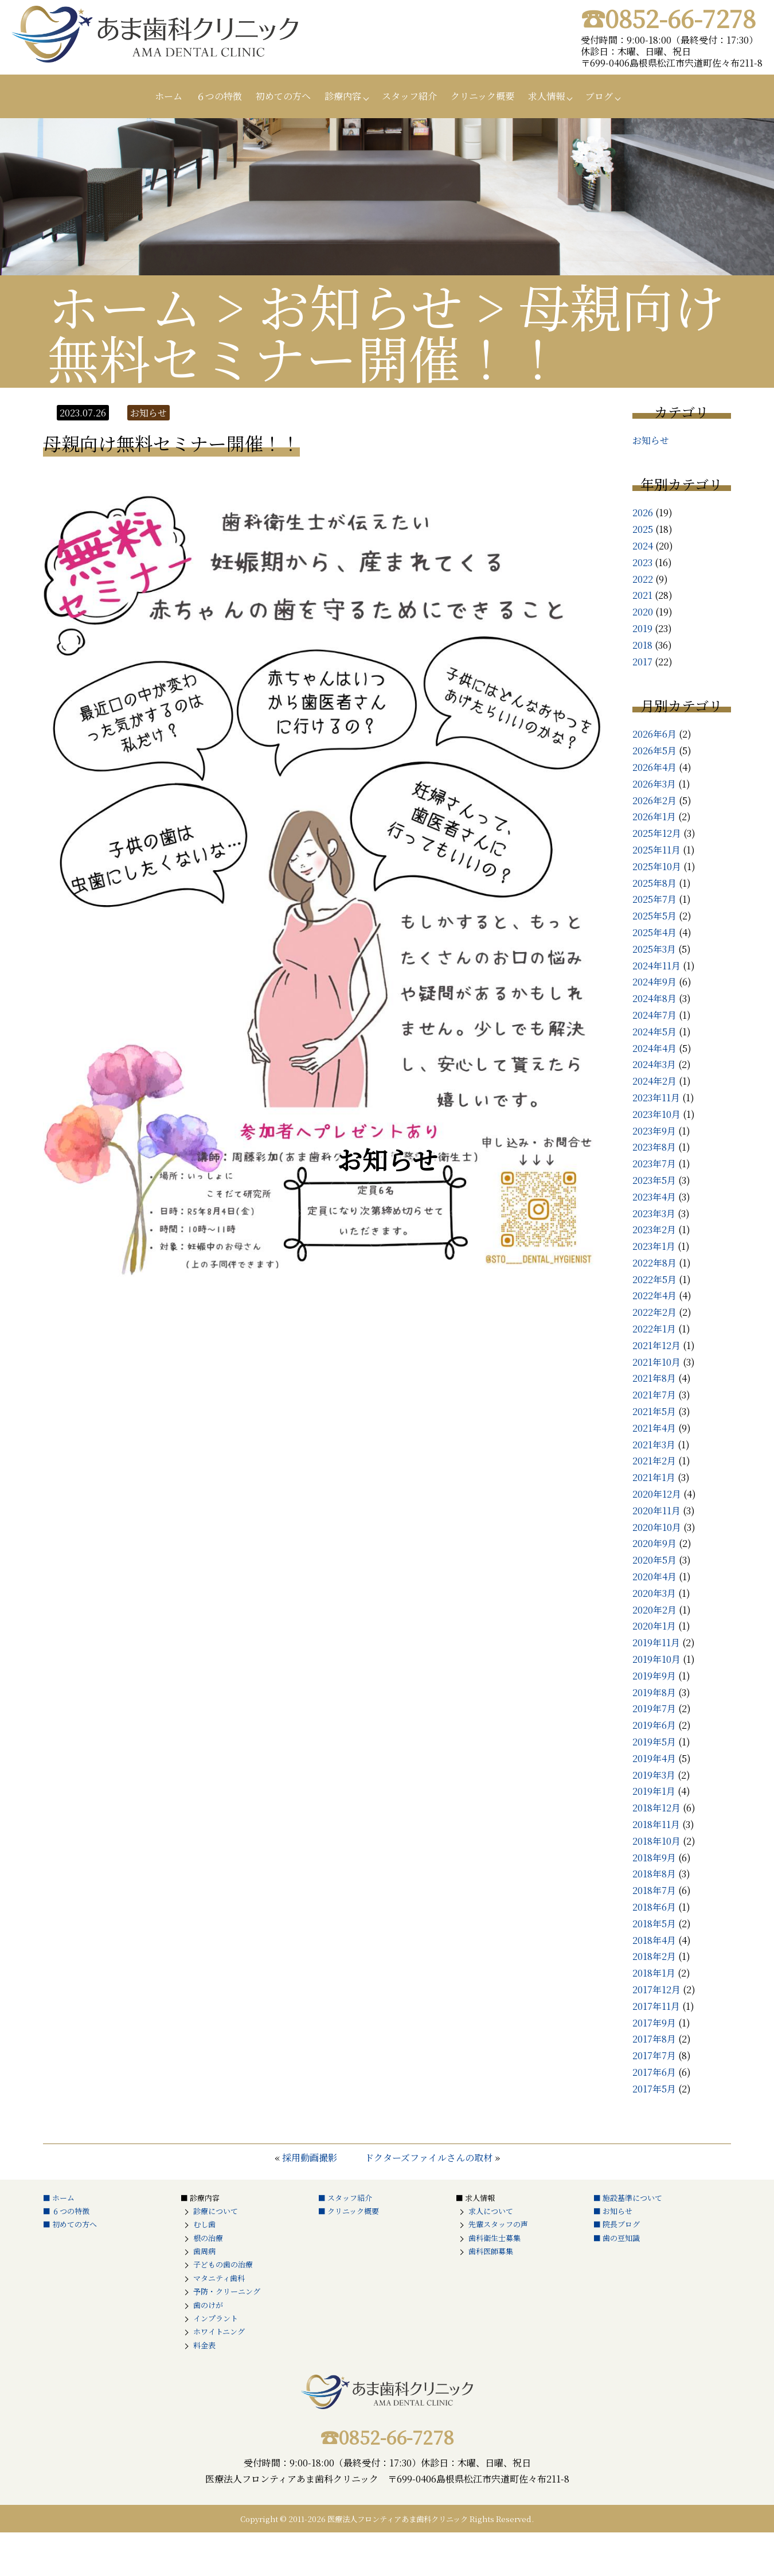 The image size is (774, 2576). What do you see at coordinates (653, 1972) in the screenshot?
I see `2018年1月` at bounding box center [653, 1972].